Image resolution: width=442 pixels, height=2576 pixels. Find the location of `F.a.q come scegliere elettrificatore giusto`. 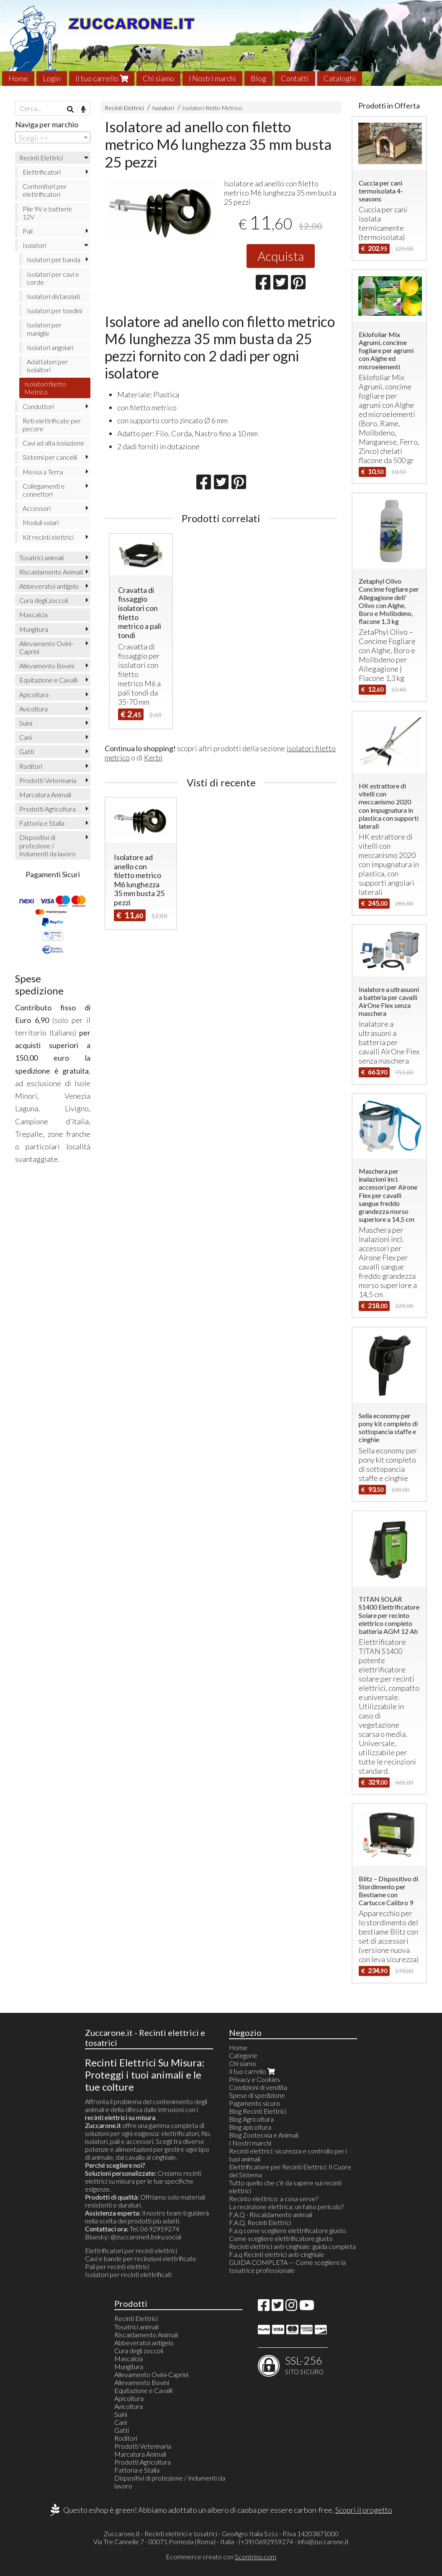

F.a.q come scegliere elettrificatore giusto is located at coordinates (287, 2230).